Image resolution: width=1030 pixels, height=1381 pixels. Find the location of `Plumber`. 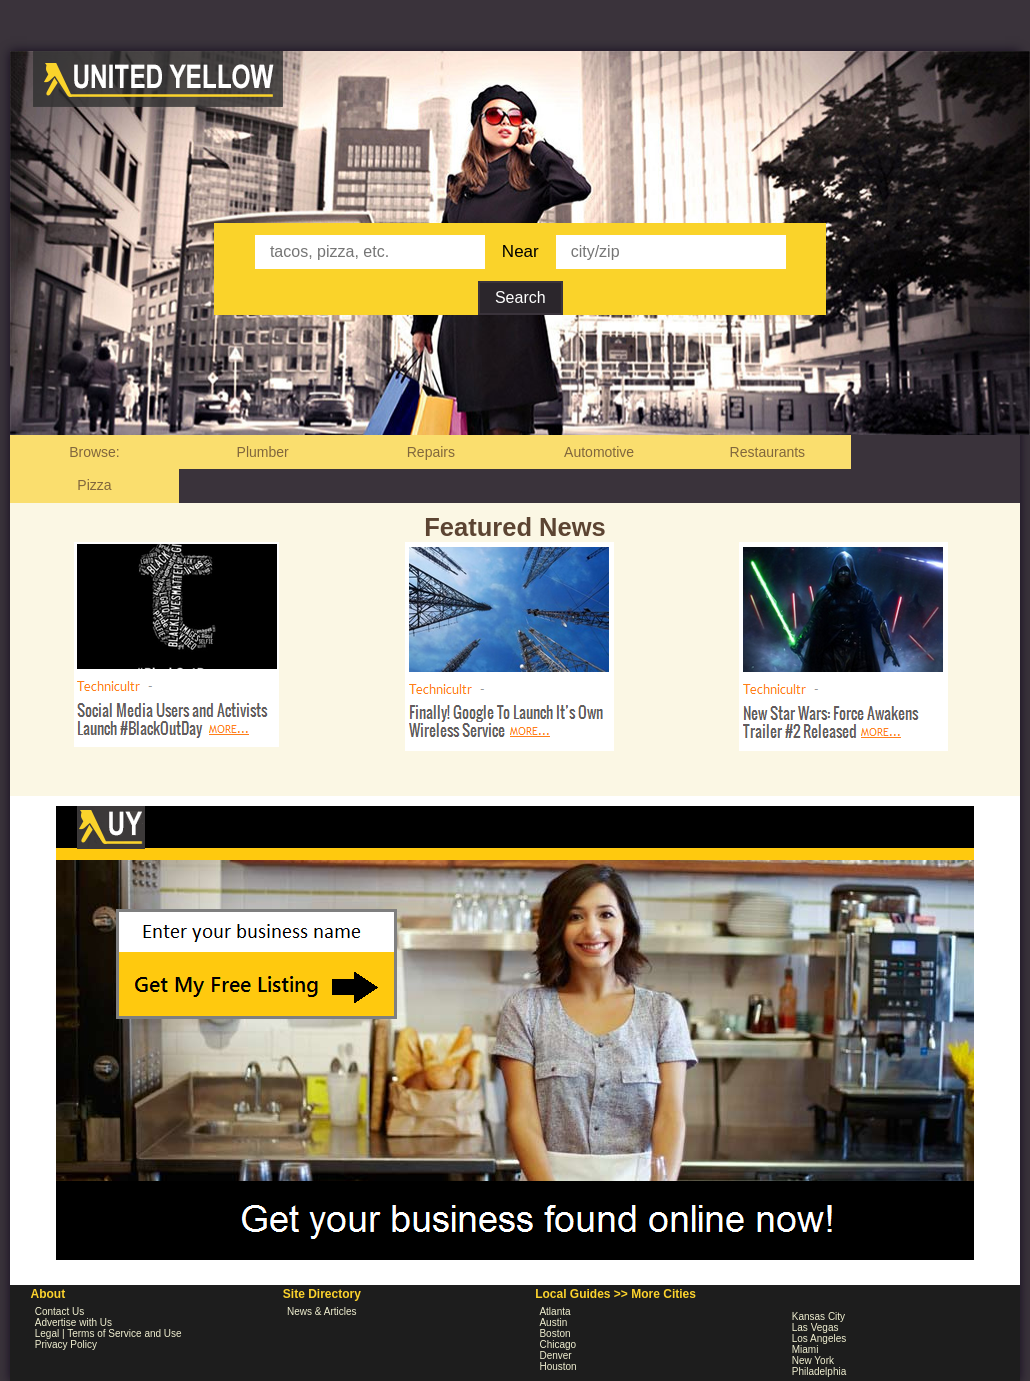

Plumber is located at coordinates (263, 452).